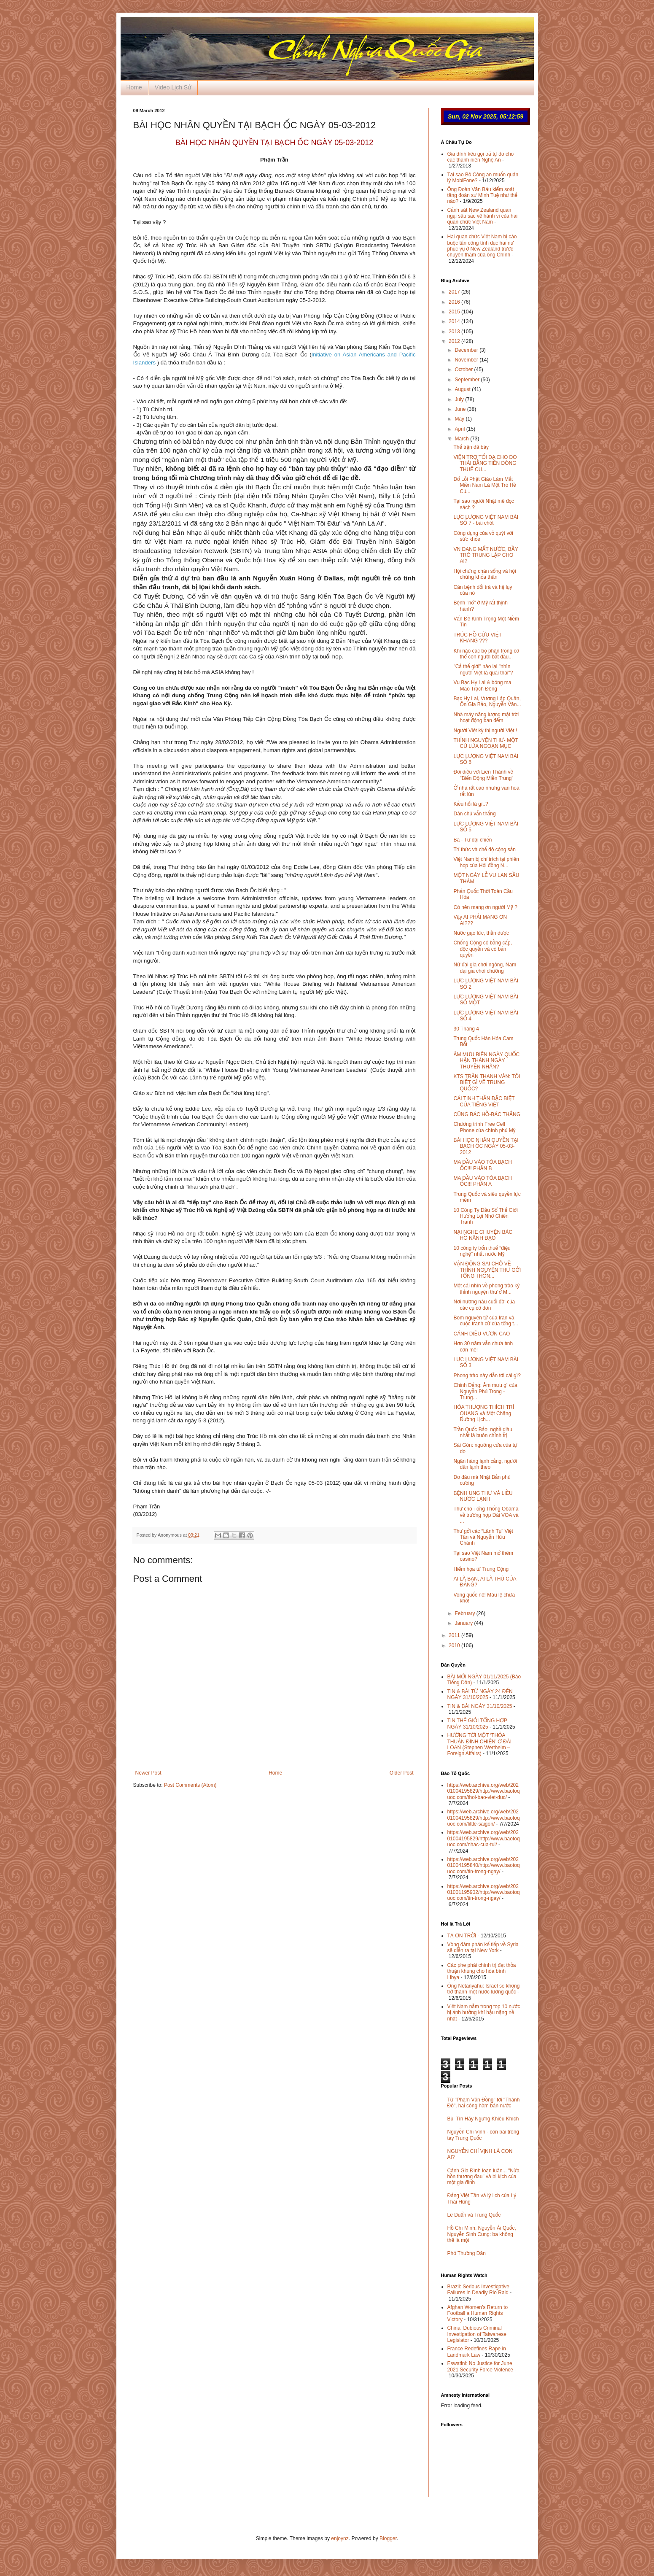  Describe the element at coordinates (481, 933) in the screenshot. I see `Nước gạo lức, thần dược` at that location.